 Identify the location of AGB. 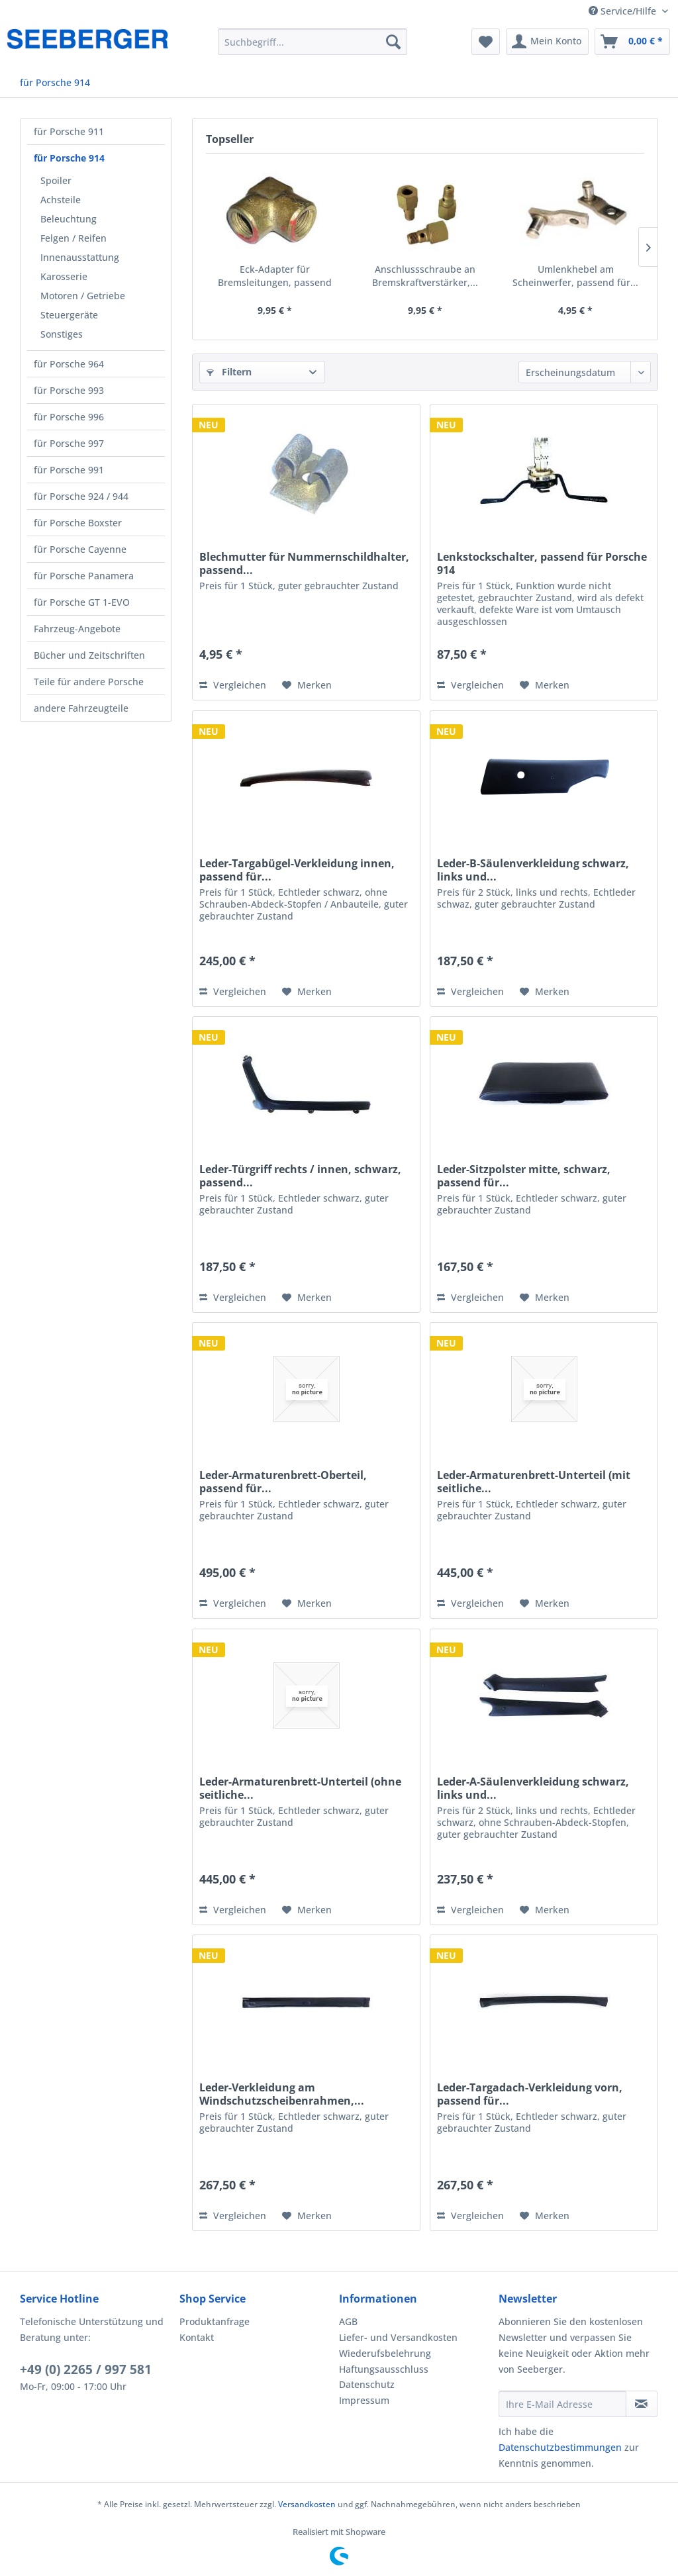
(348, 2321).